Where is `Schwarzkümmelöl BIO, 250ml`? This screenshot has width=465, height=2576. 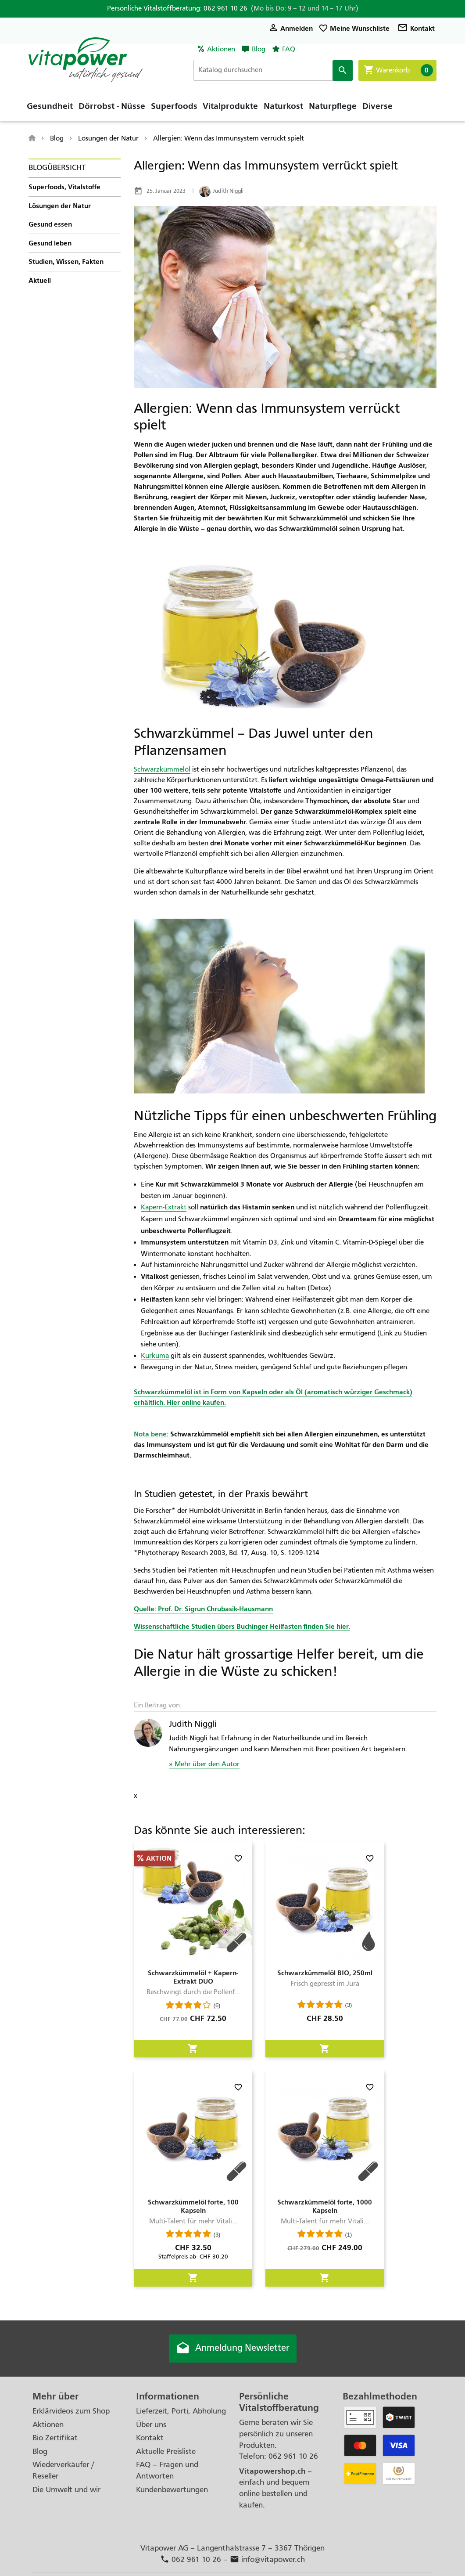 Schwarzkümmelöl BIO, 250ml is located at coordinates (324, 1973).